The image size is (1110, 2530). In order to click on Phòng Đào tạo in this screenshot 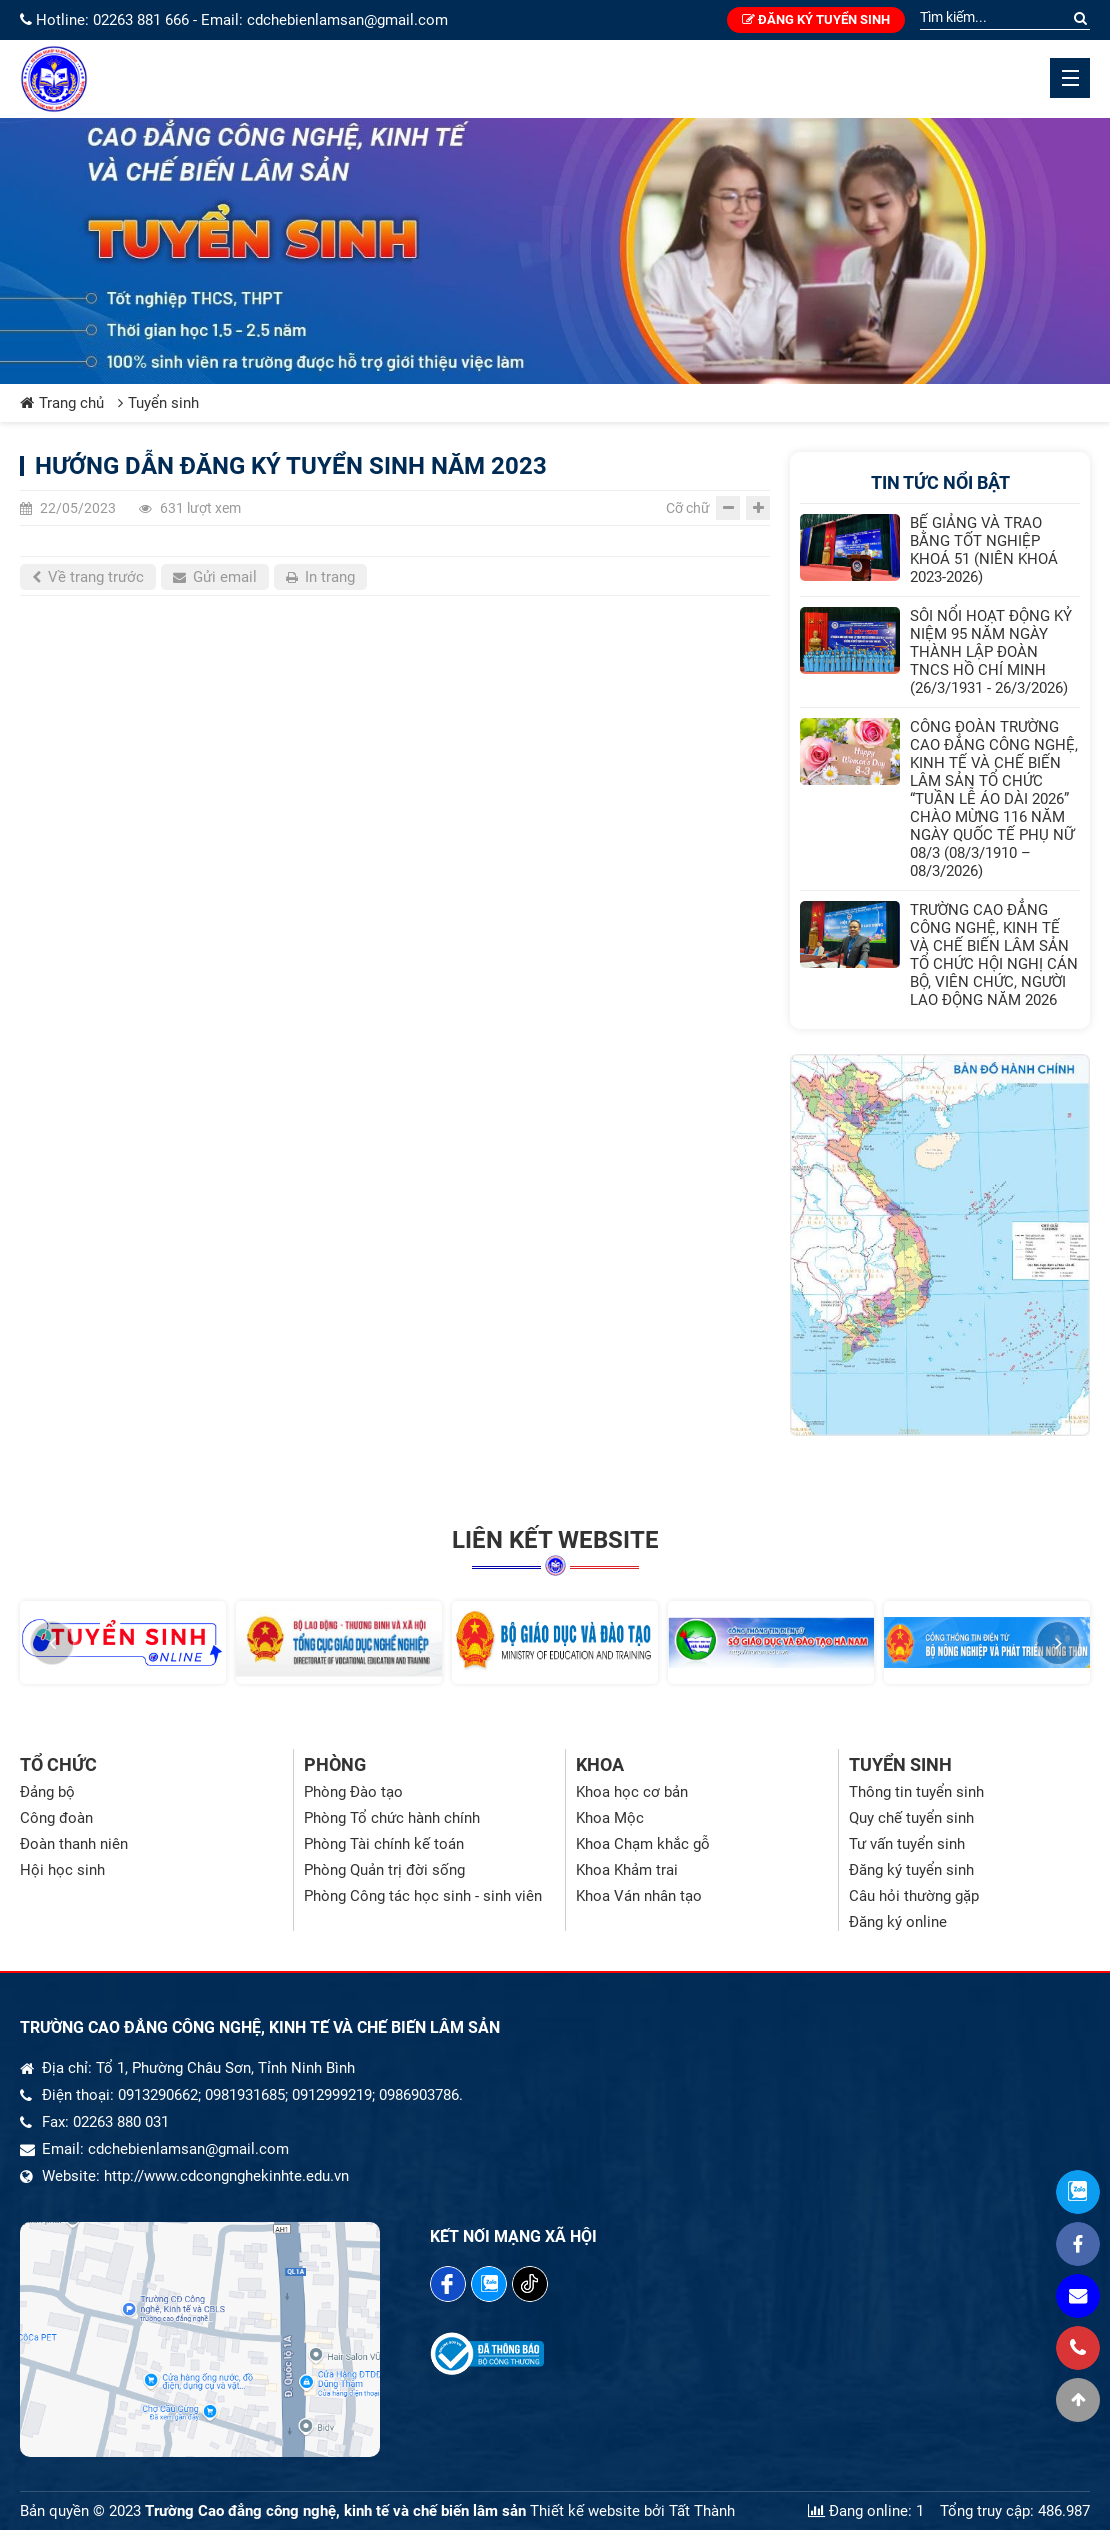, I will do `click(353, 1792)`.